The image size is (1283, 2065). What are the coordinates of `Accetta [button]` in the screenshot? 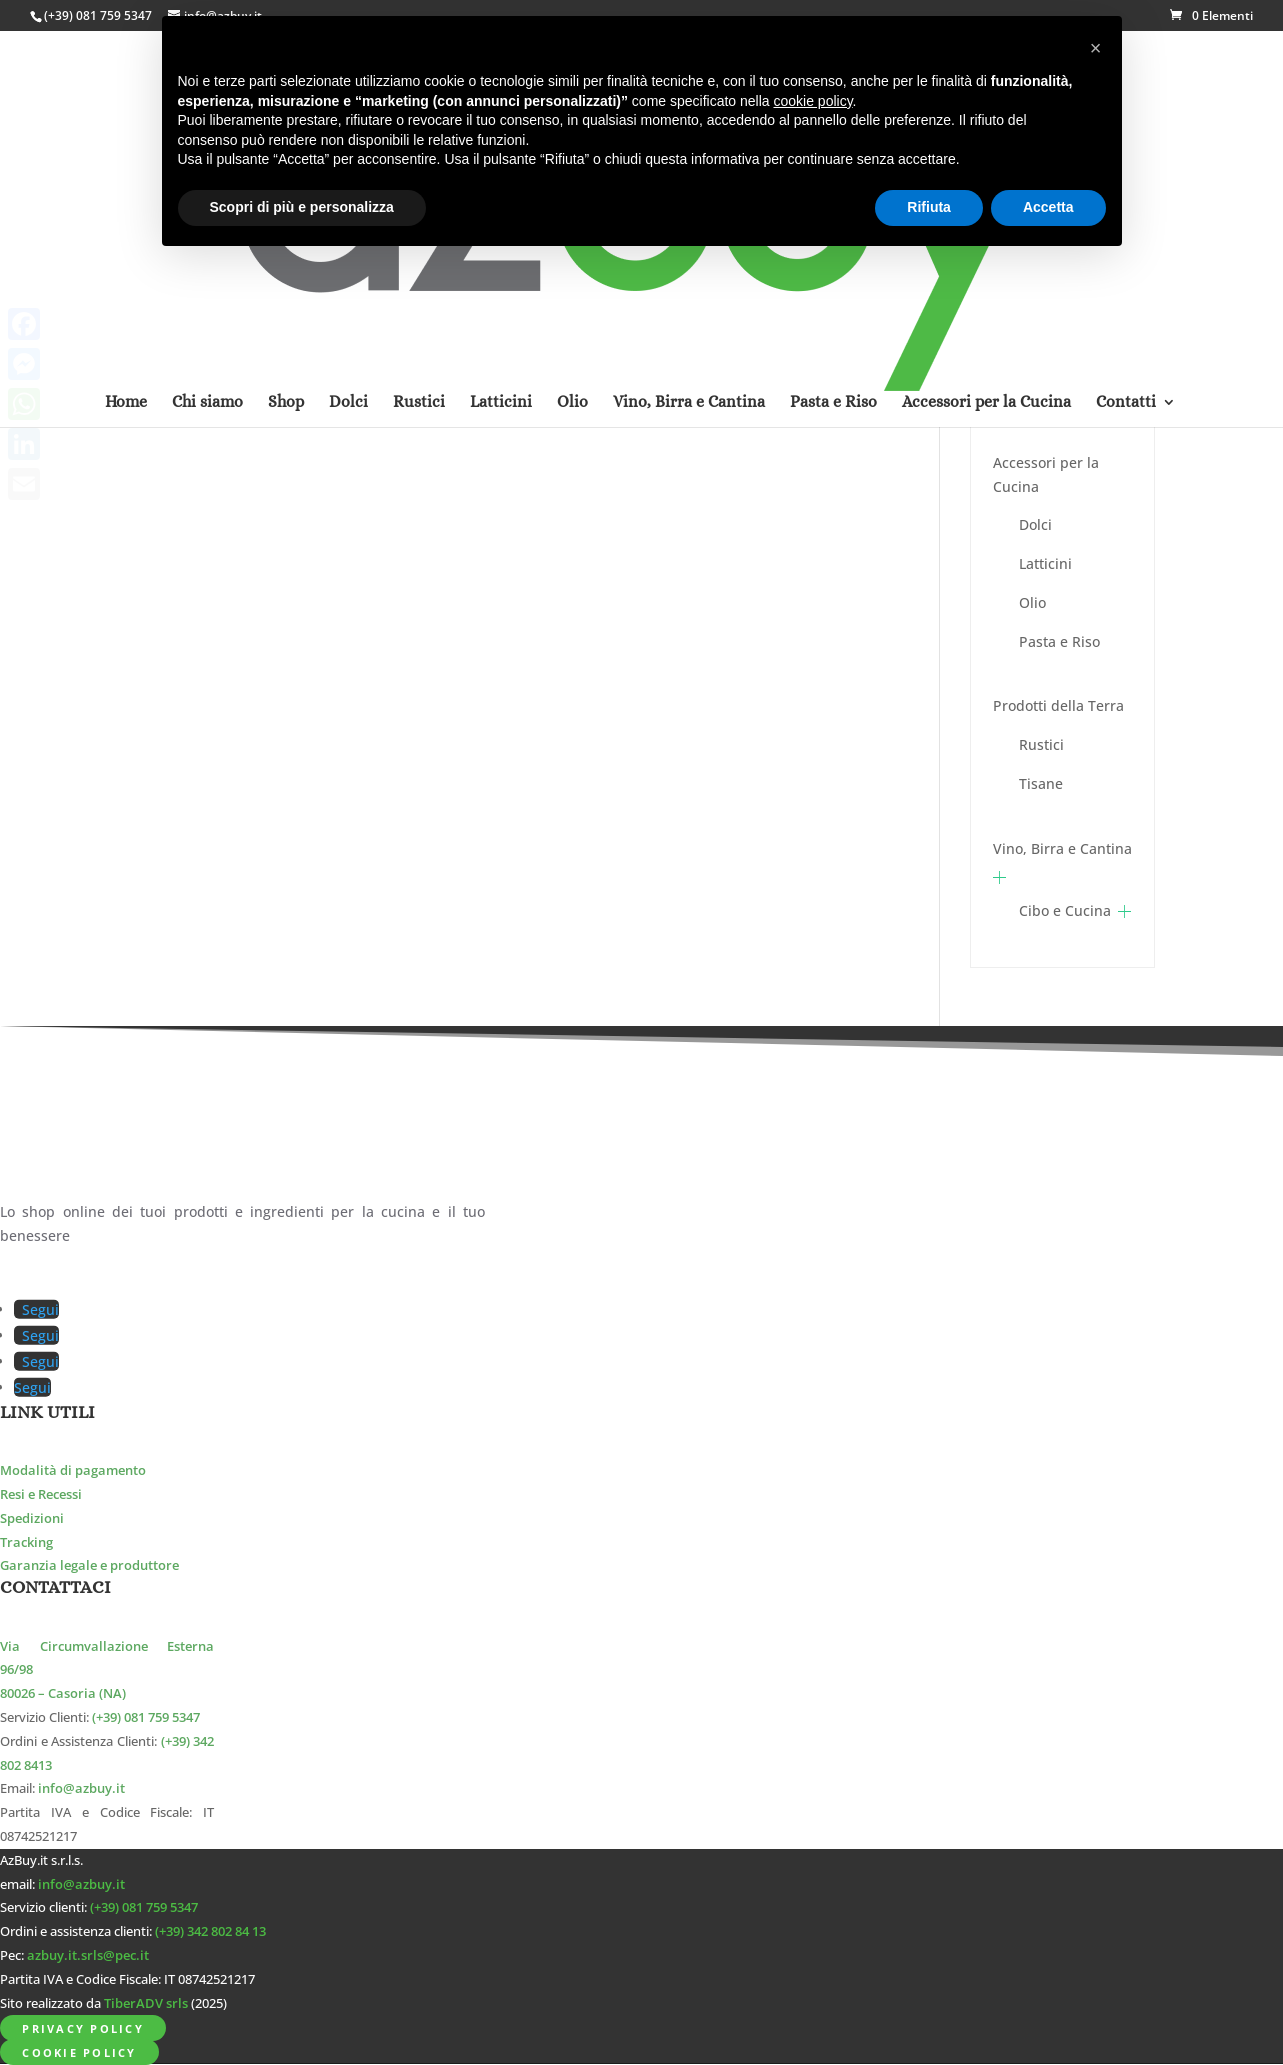 It's located at (1048, 207).